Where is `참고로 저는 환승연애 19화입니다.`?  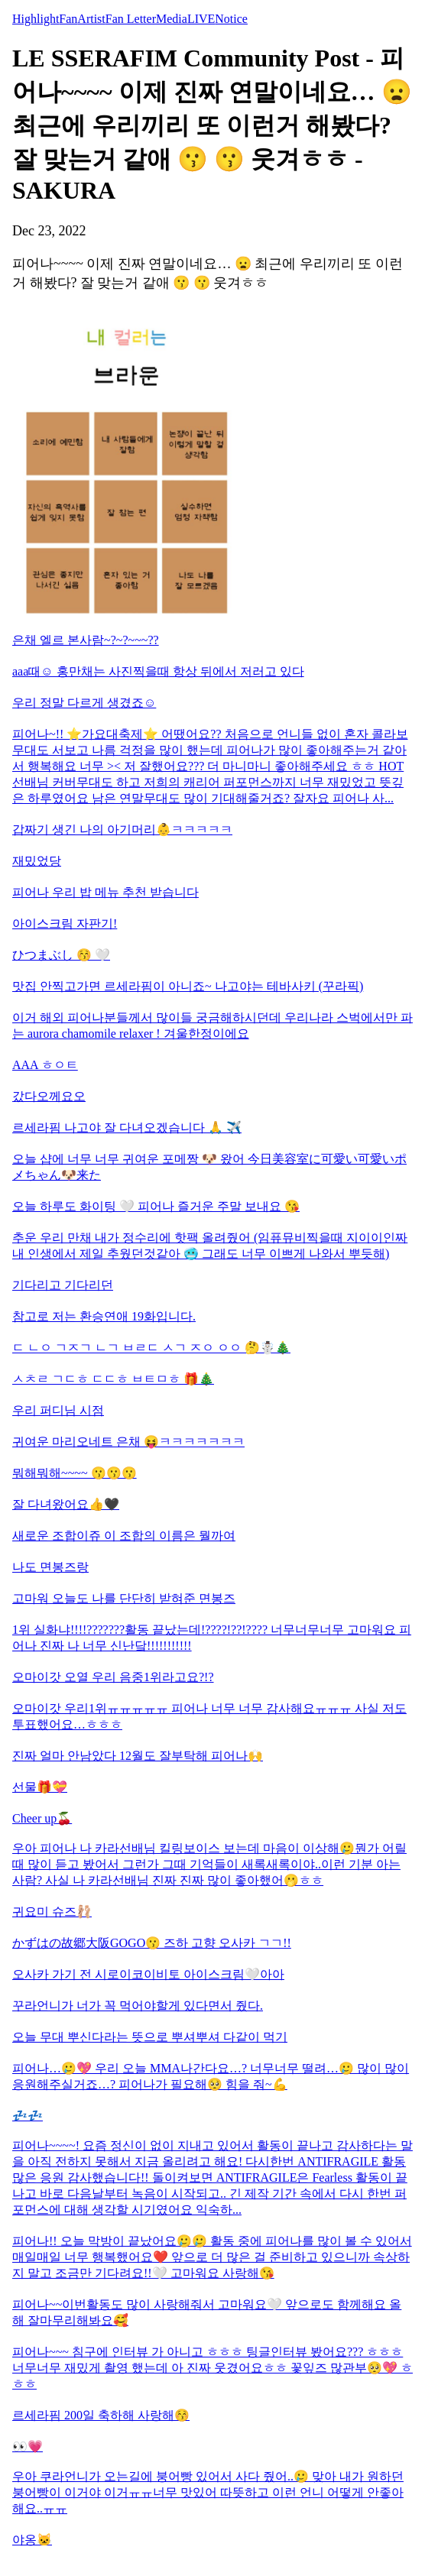
참고로 저는 환승연애 19화입니다. is located at coordinates (104, 1316).